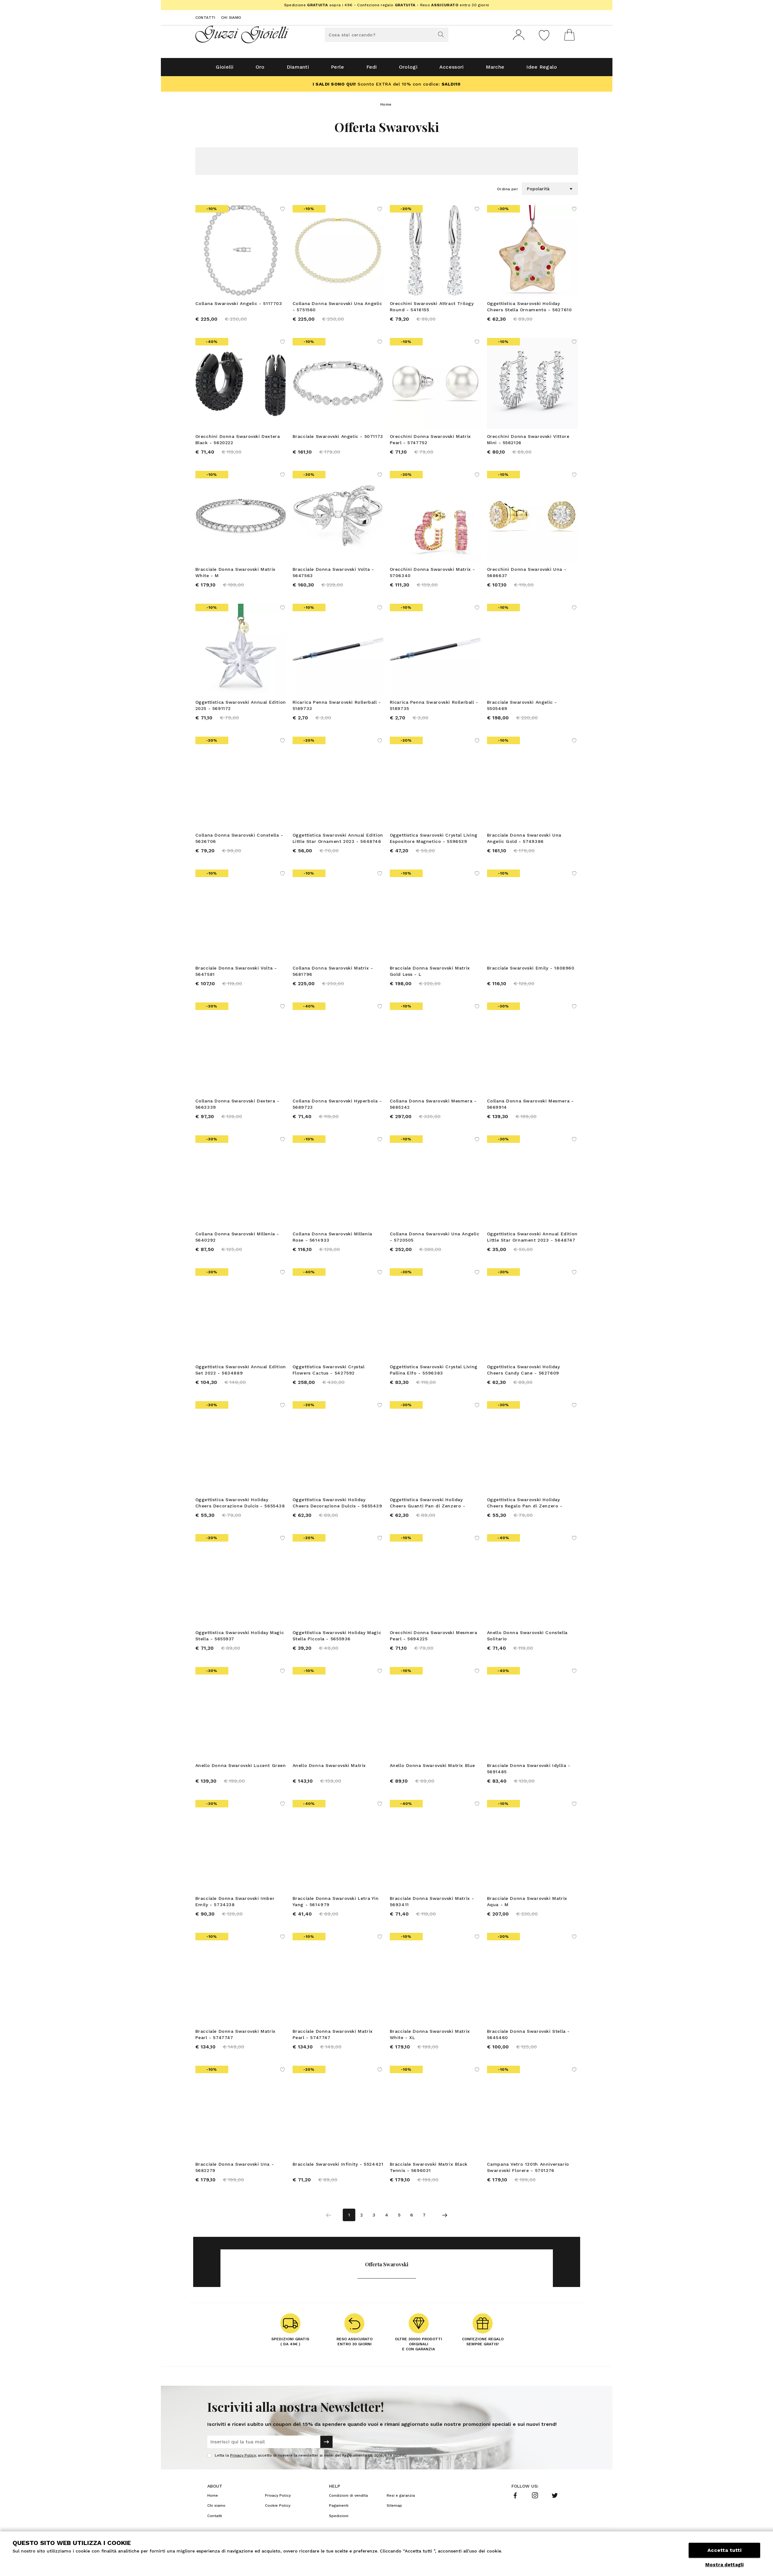  Describe the element at coordinates (238, 305) in the screenshot. I see `Collana Swarovski Angelic - 5117703` at that location.